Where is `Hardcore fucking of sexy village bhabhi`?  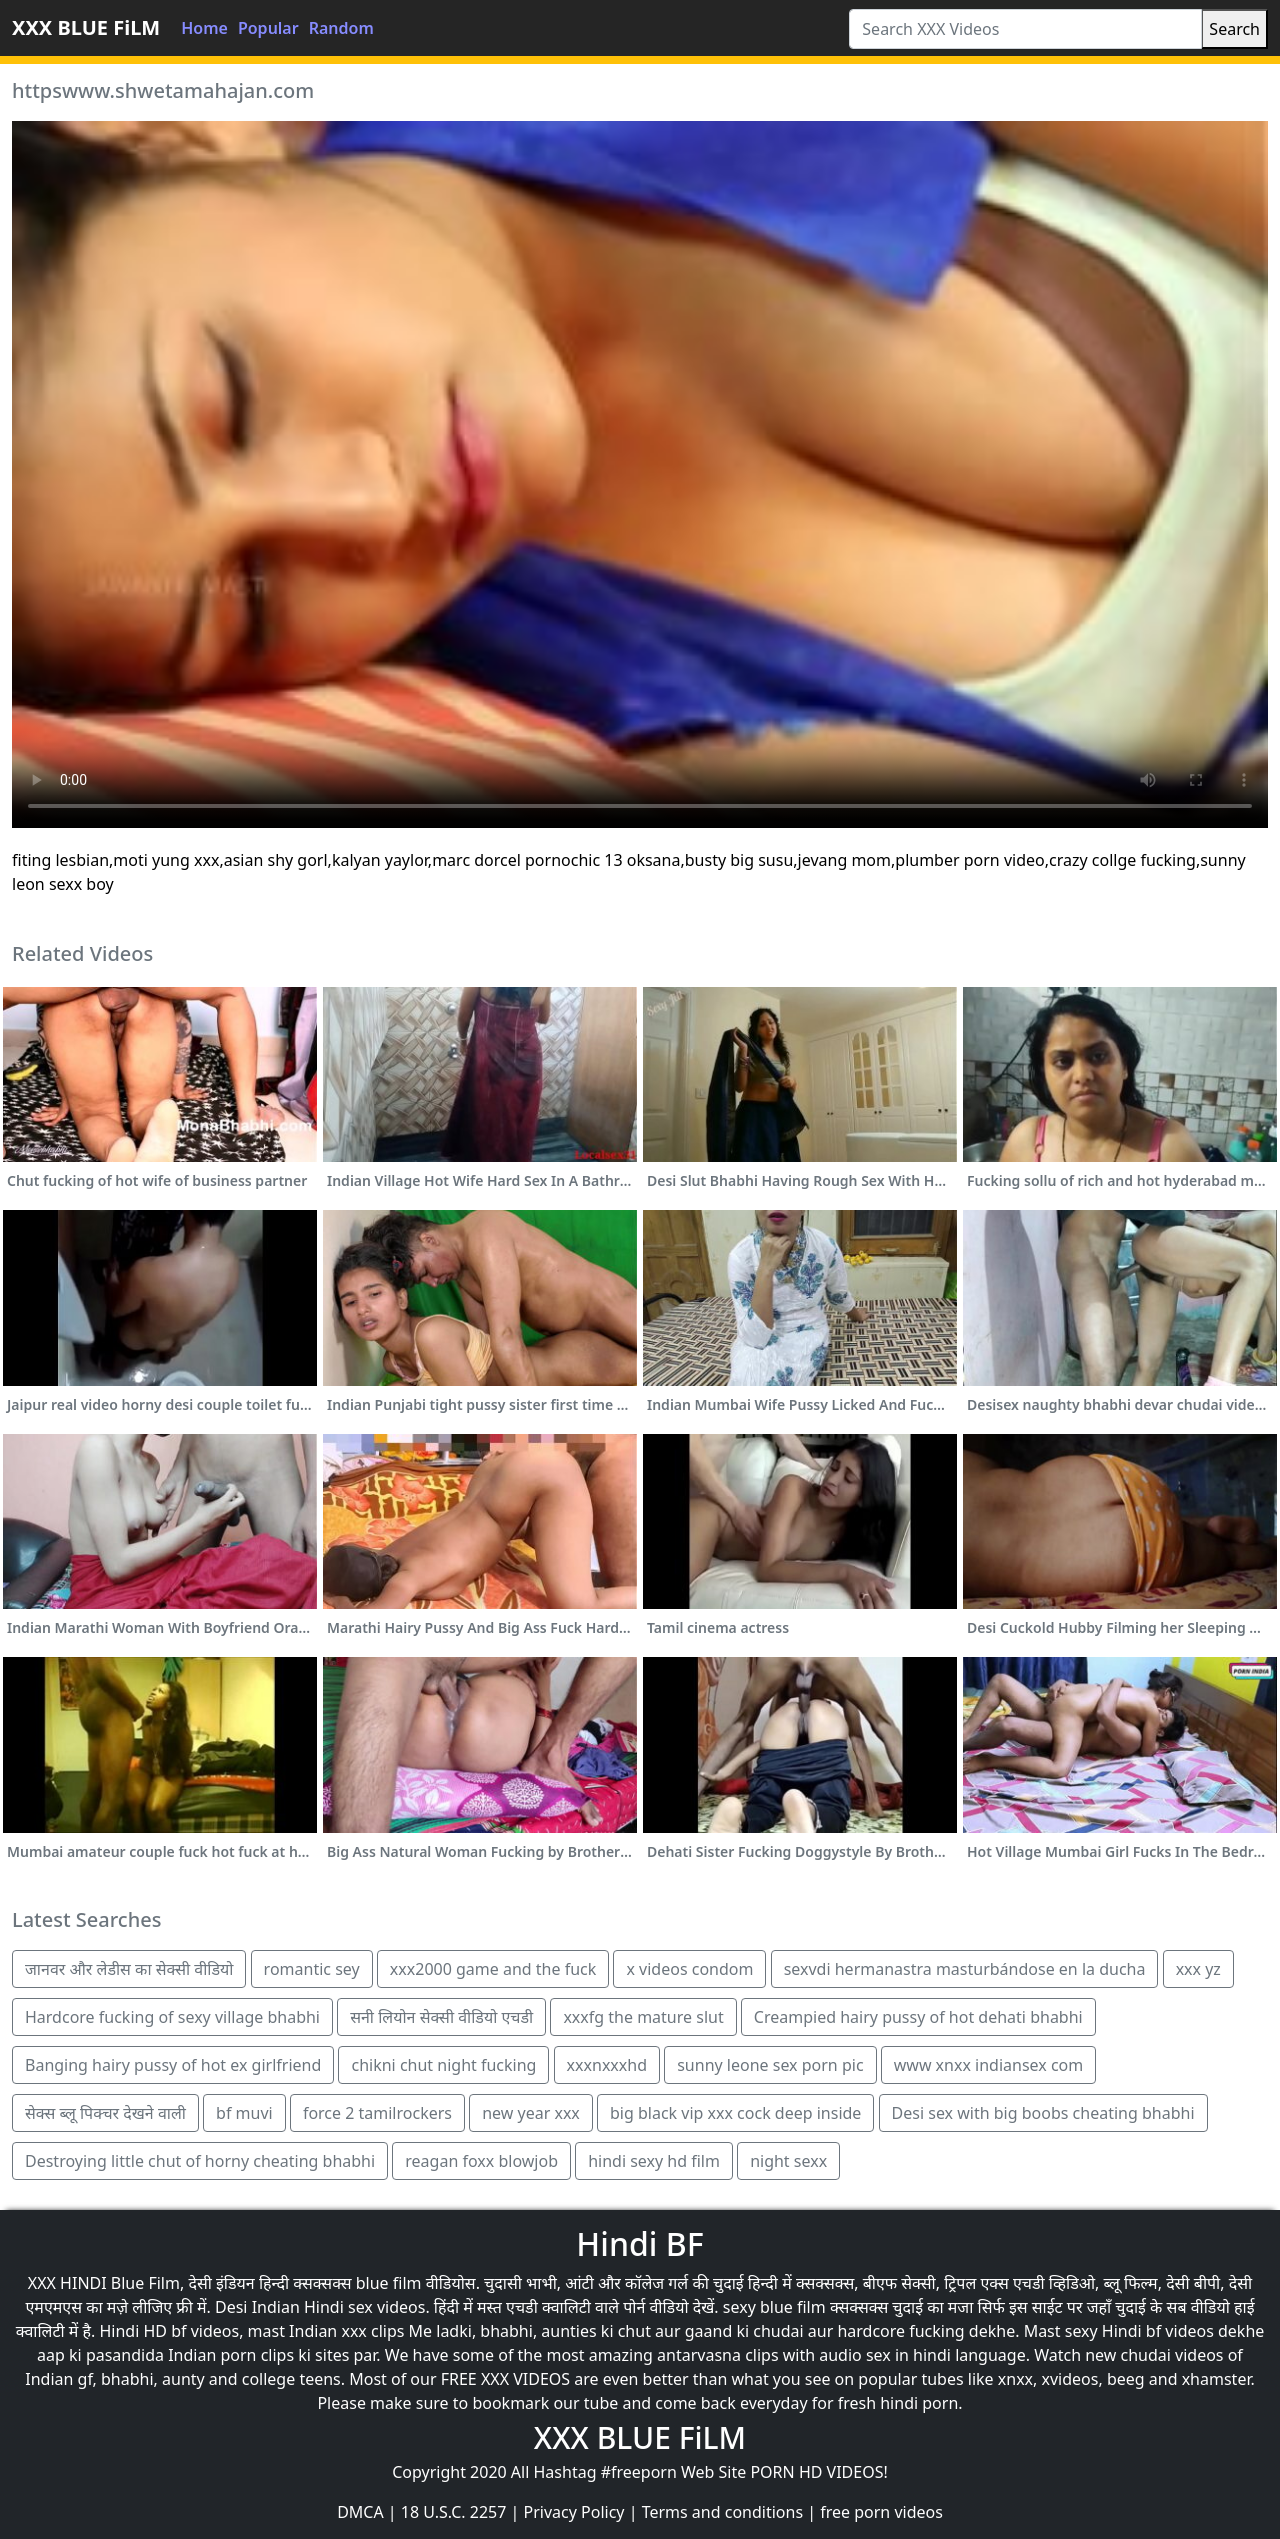 Hardcore fucking of sexy village bhabhi is located at coordinates (172, 2017).